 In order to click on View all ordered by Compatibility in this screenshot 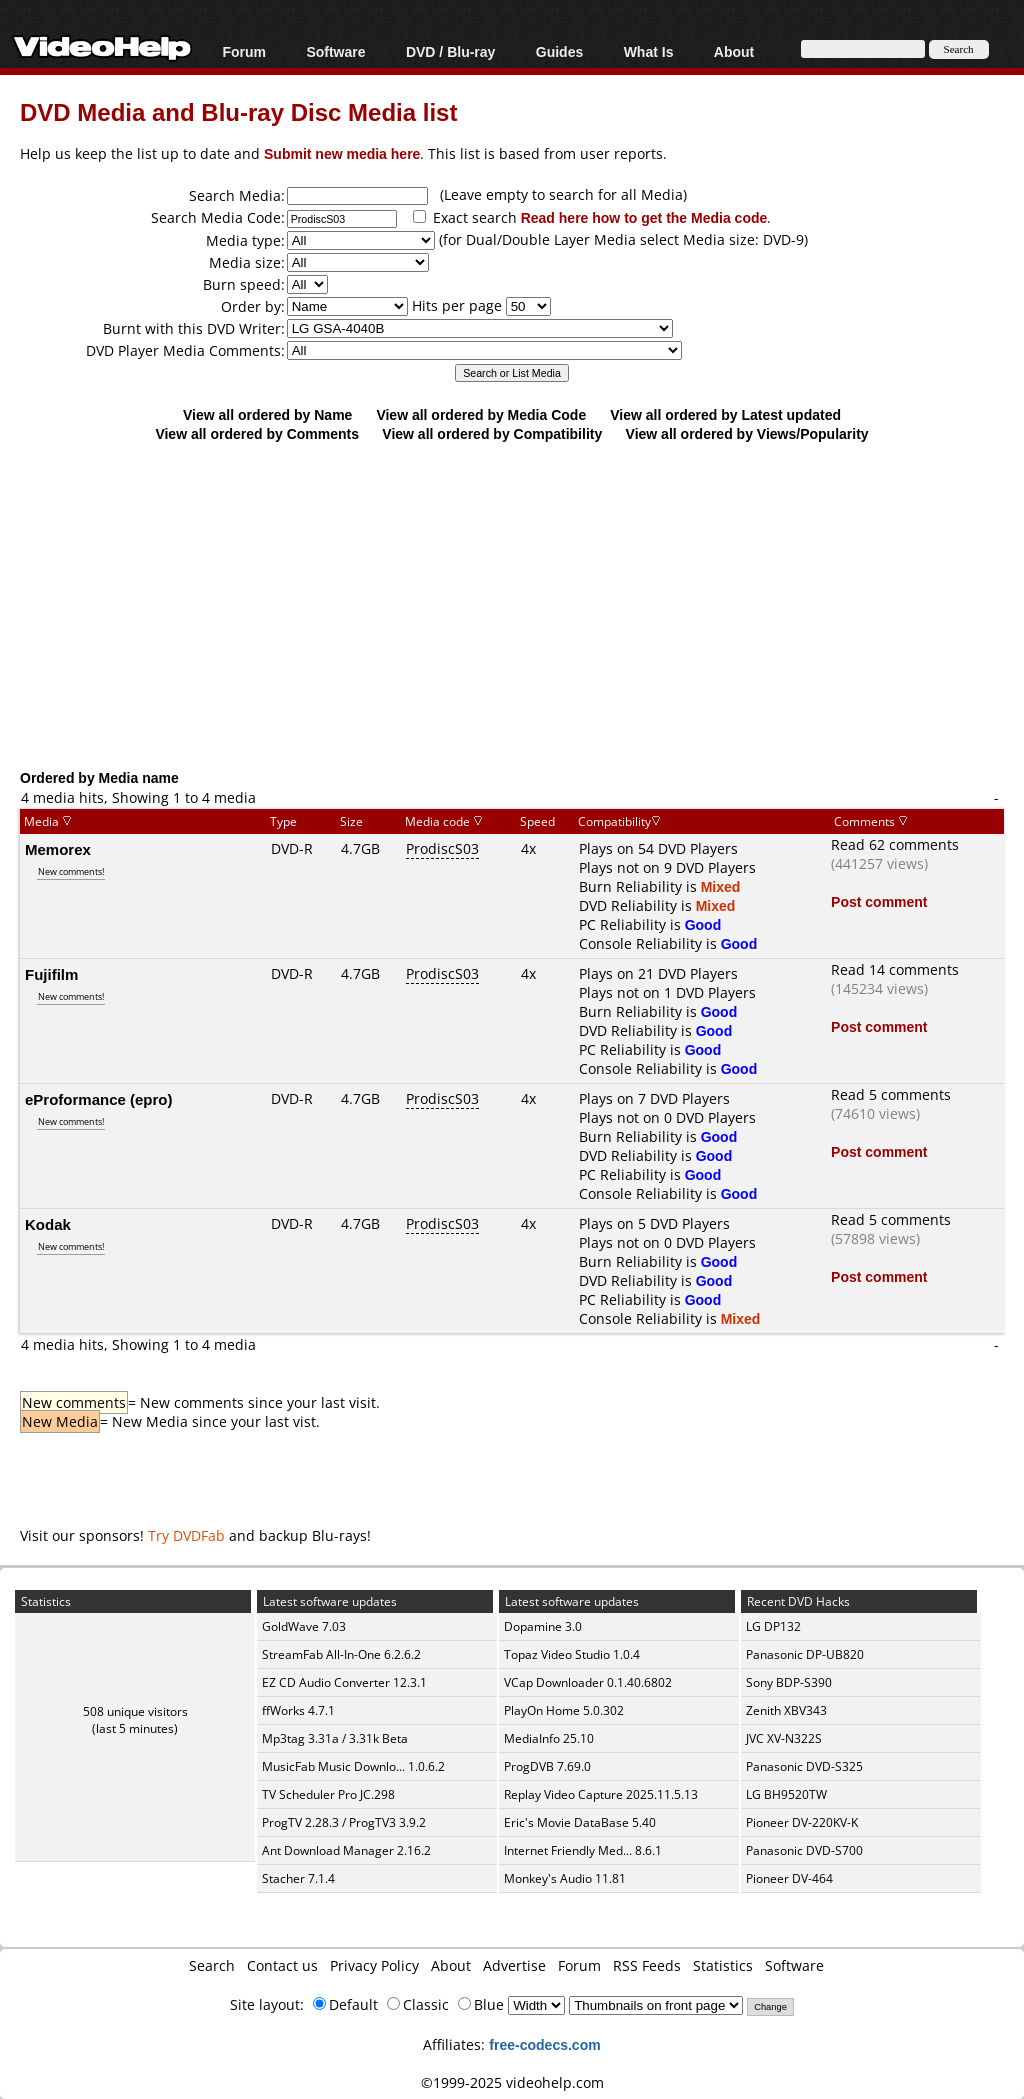, I will do `click(492, 433)`.